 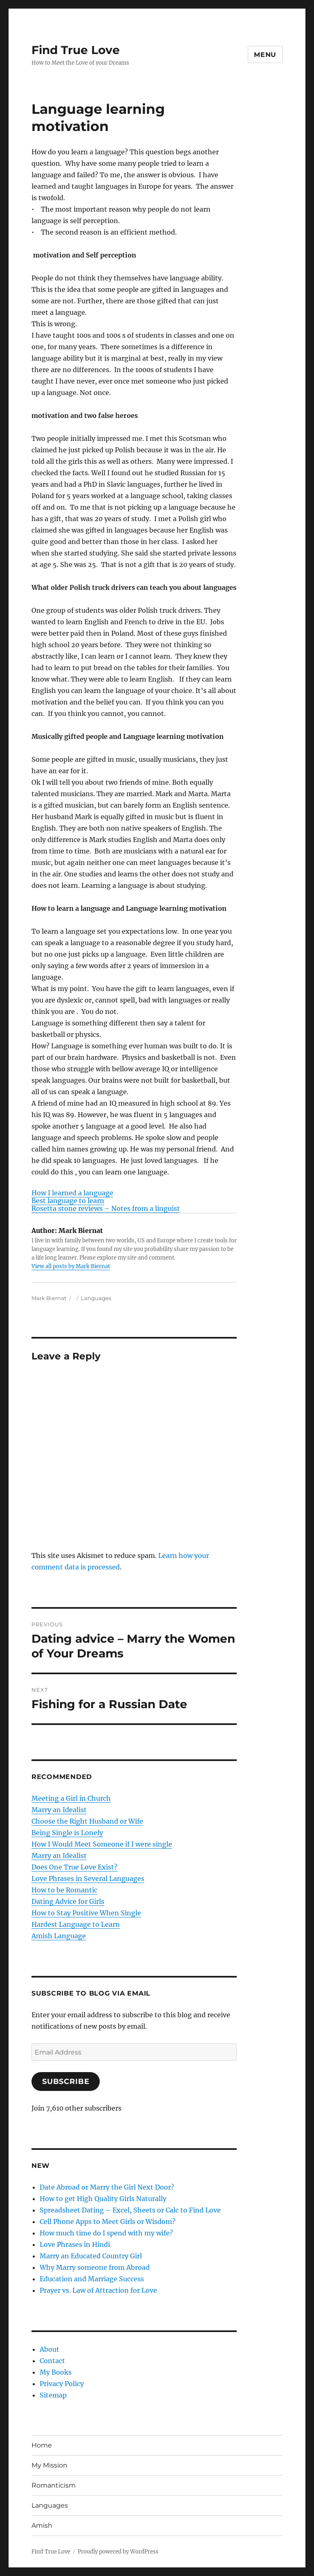 I want to click on Prayer vs. Law of Attraction for Love, so click(x=98, y=2290).